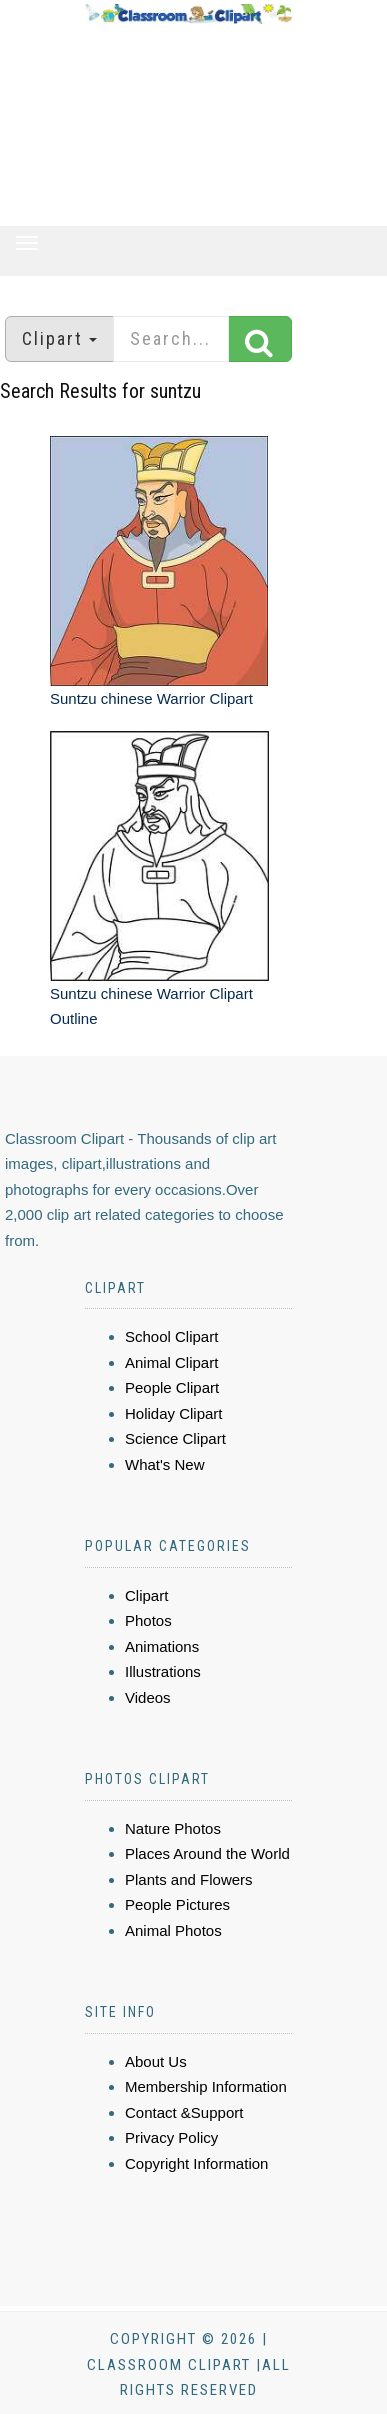 Image resolution: width=387 pixels, height=2414 pixels. Describe the element at coordinates (172, 1387) in the screenshot. I see `People Clipart` at that location.